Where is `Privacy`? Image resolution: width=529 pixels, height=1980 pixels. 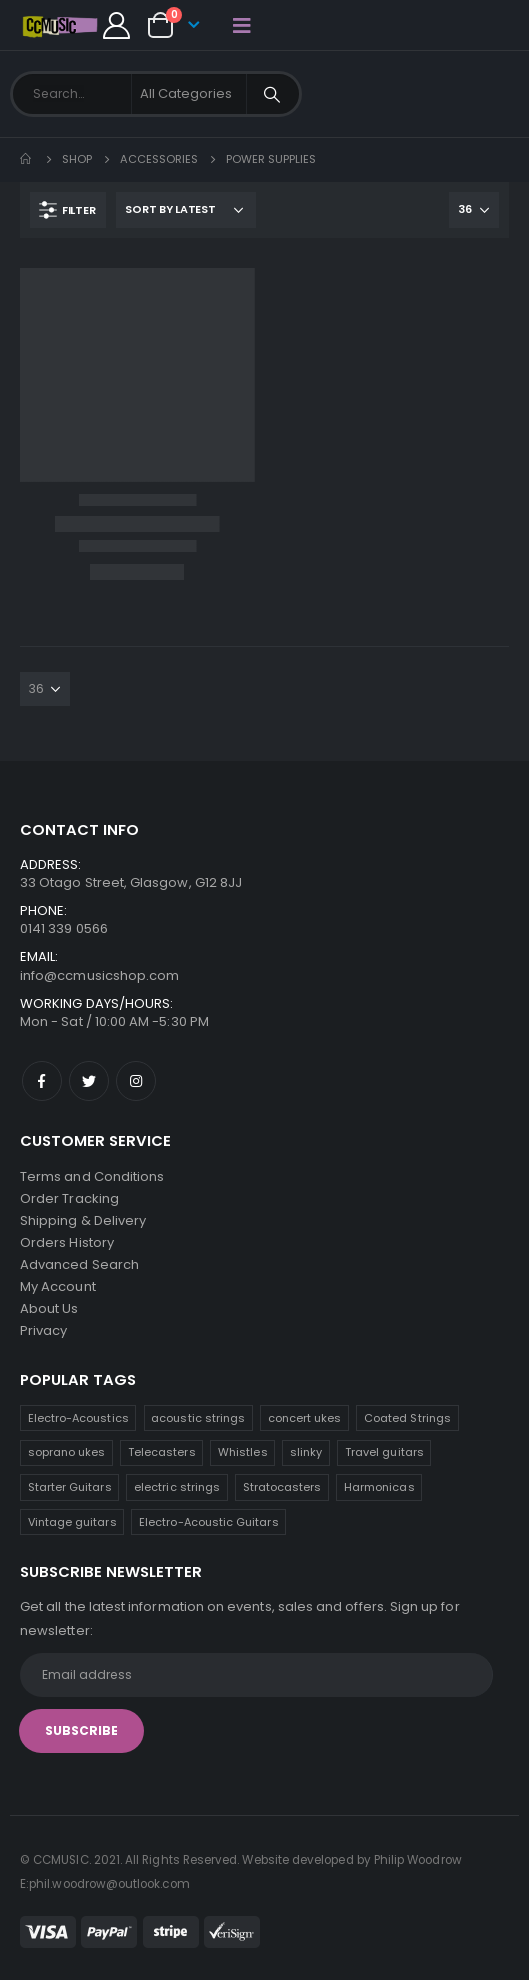
Privacy is located at coordinates (43, 1330).